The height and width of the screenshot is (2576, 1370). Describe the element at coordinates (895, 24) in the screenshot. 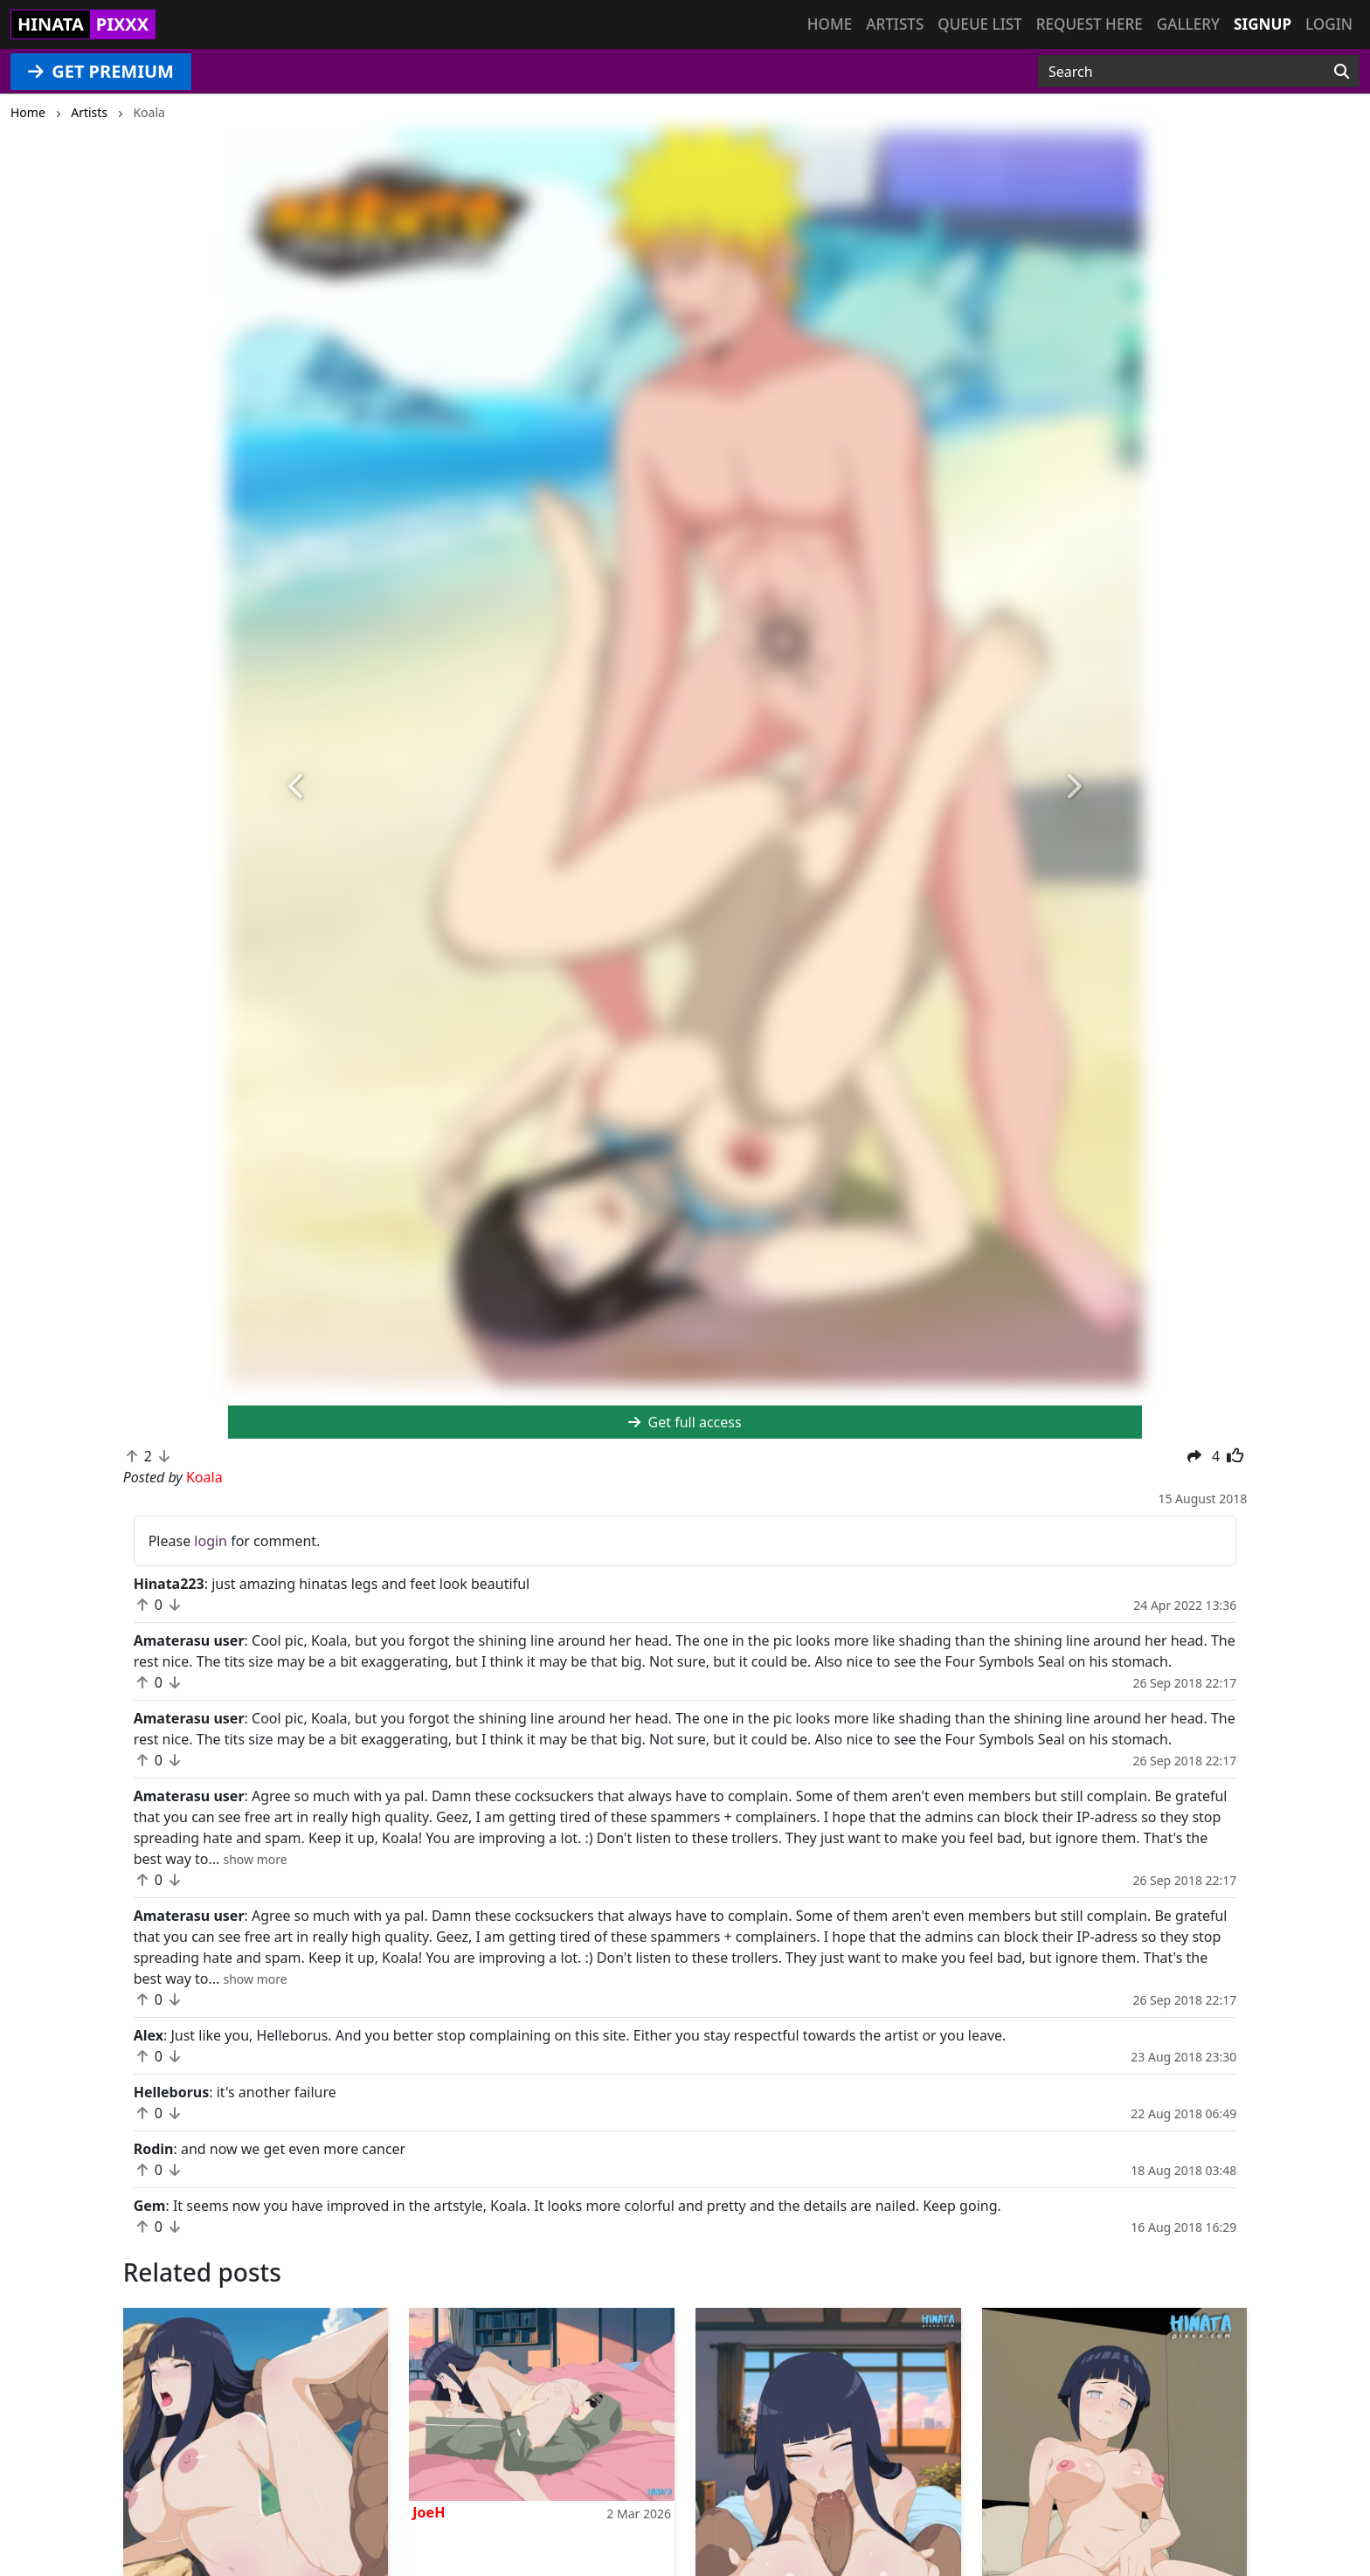

I see `Artists` at that location.